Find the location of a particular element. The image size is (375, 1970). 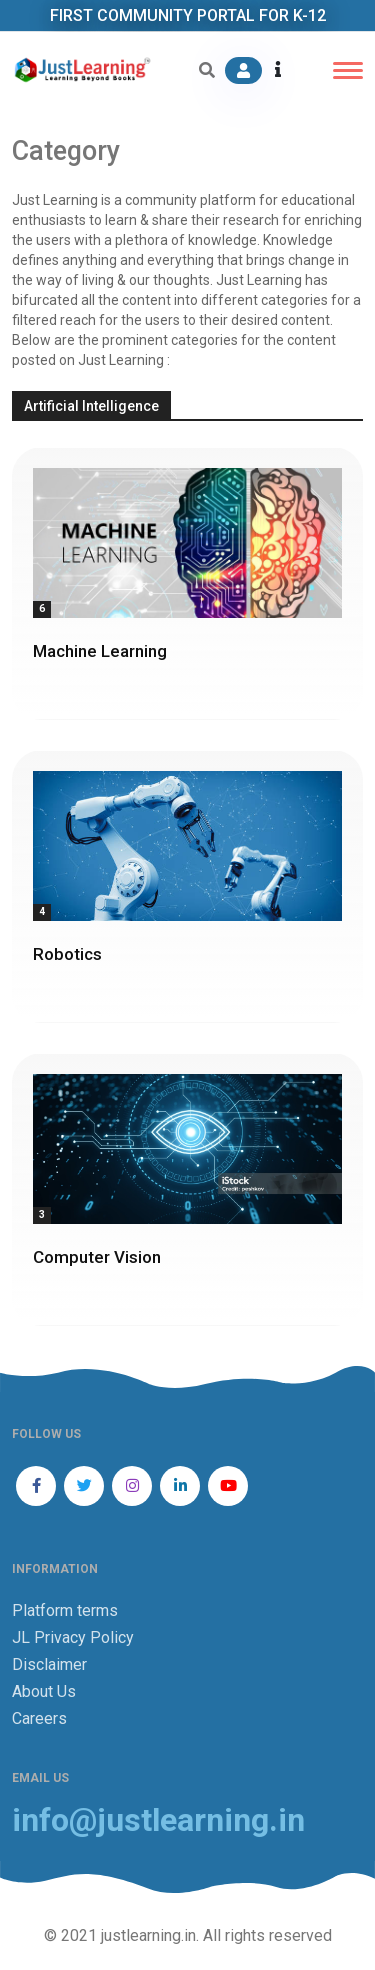

[Toggle navigation] is located at coordinates (348, 70).